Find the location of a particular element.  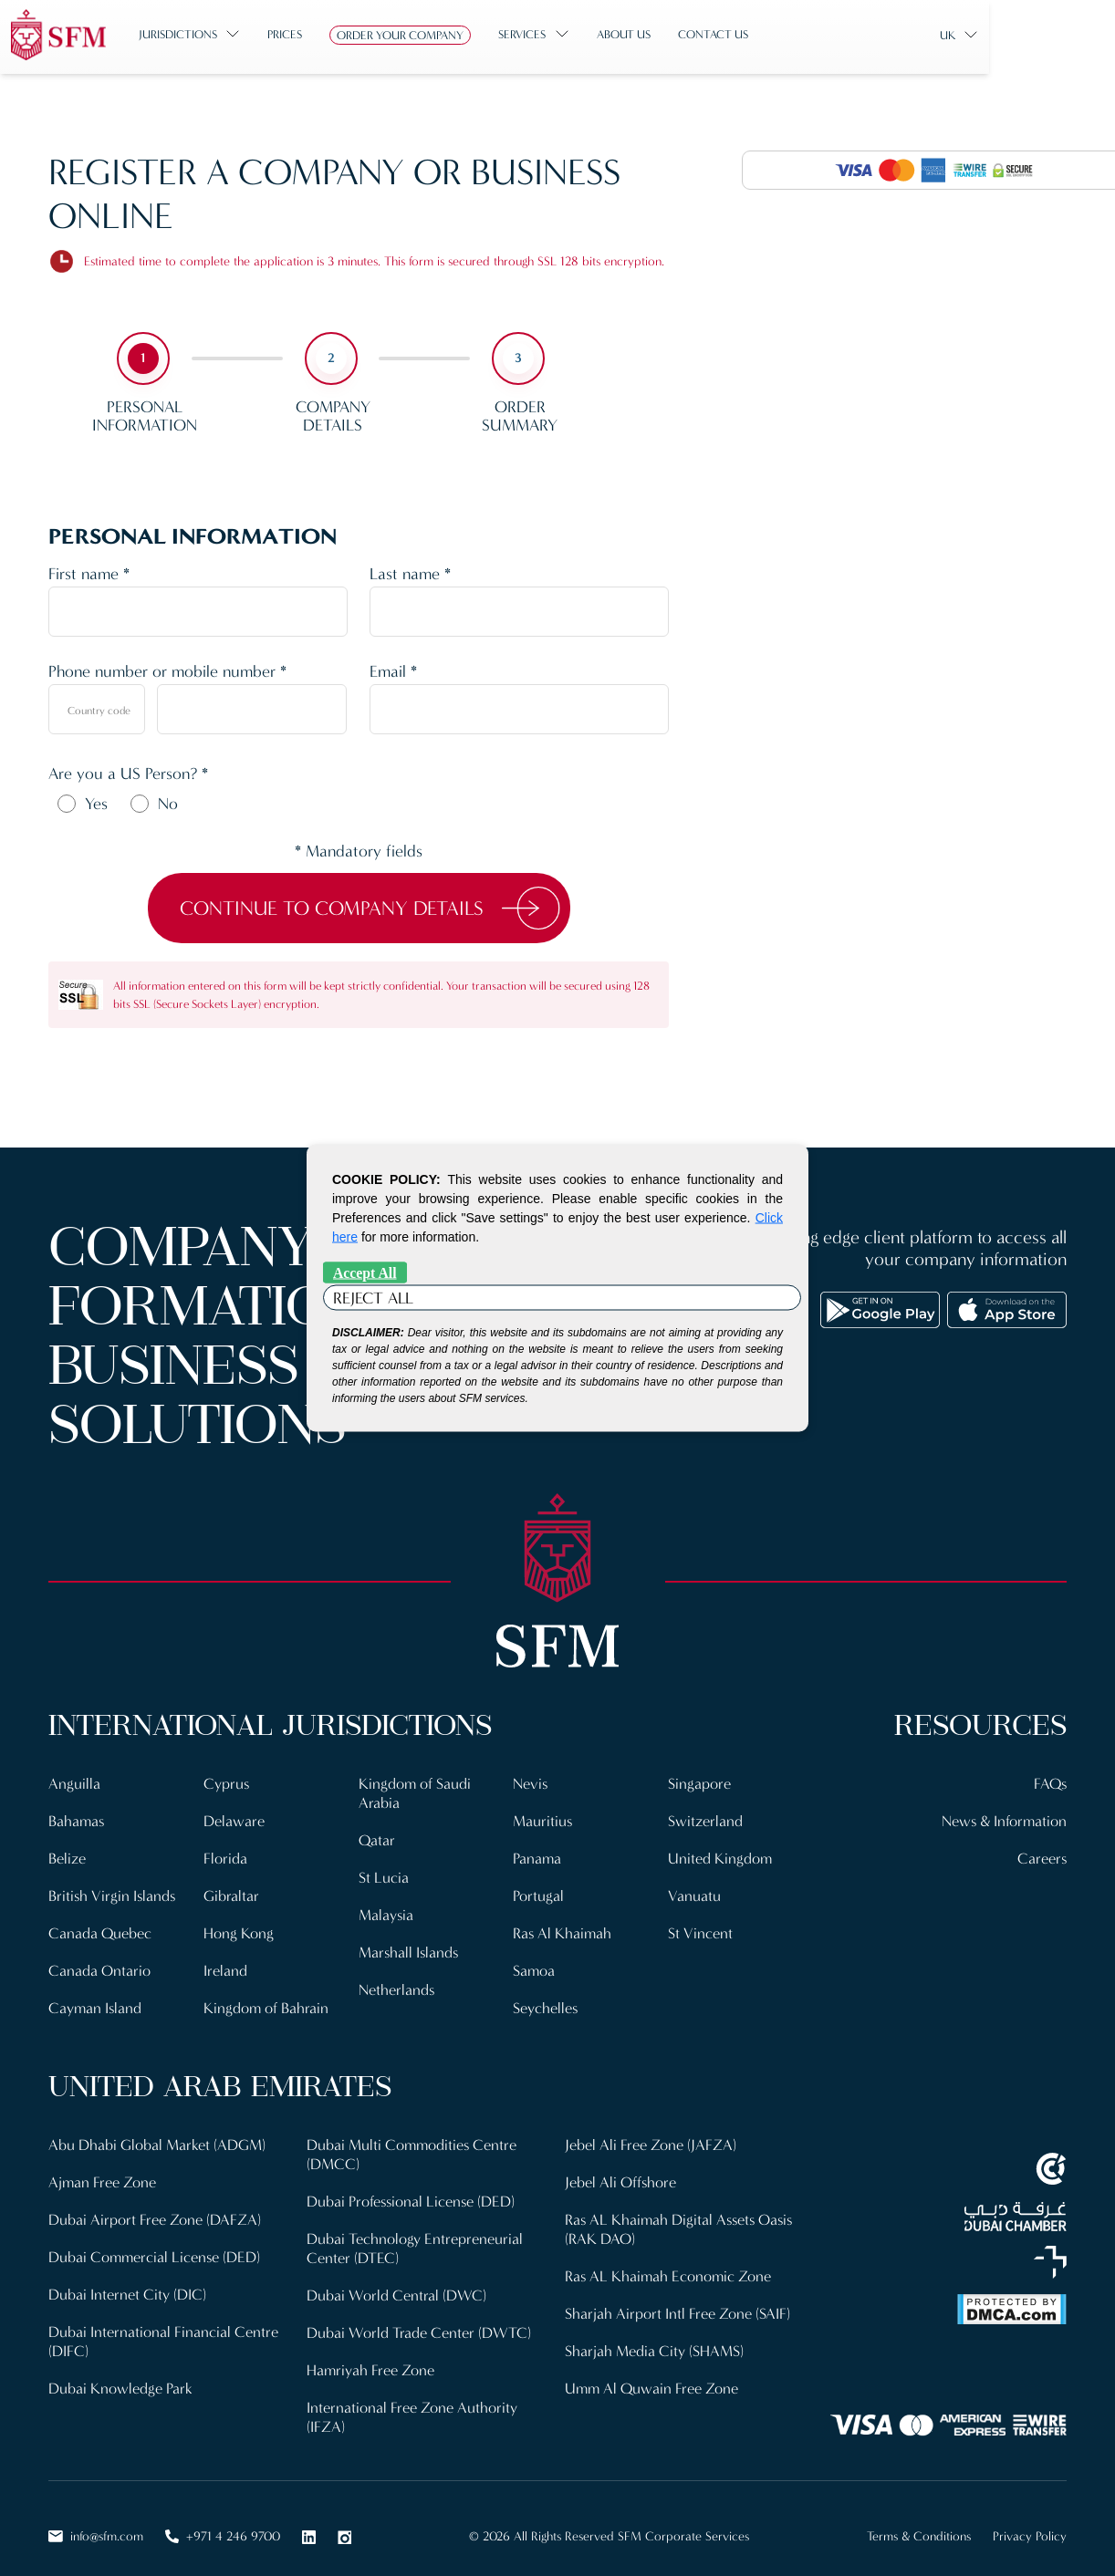

info@sfm.com is located at coordinates (95, 2521).